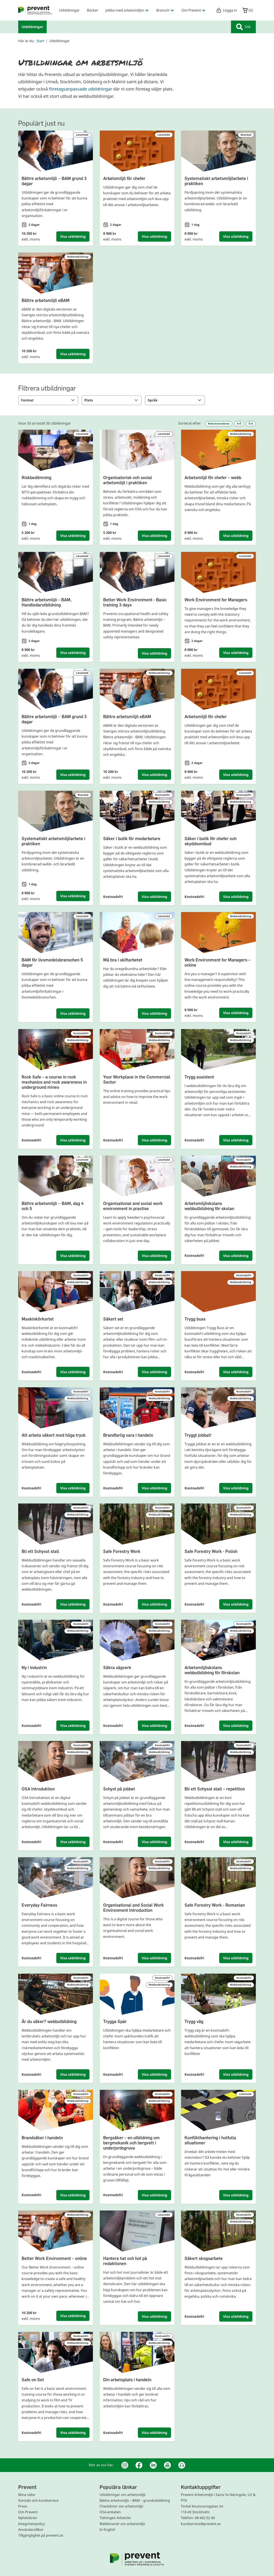 This screenshot has width=274, height=2576. Describe the element at coordinates (153, 2465) in the screenshot. I see `[Linkedin]` at that location.